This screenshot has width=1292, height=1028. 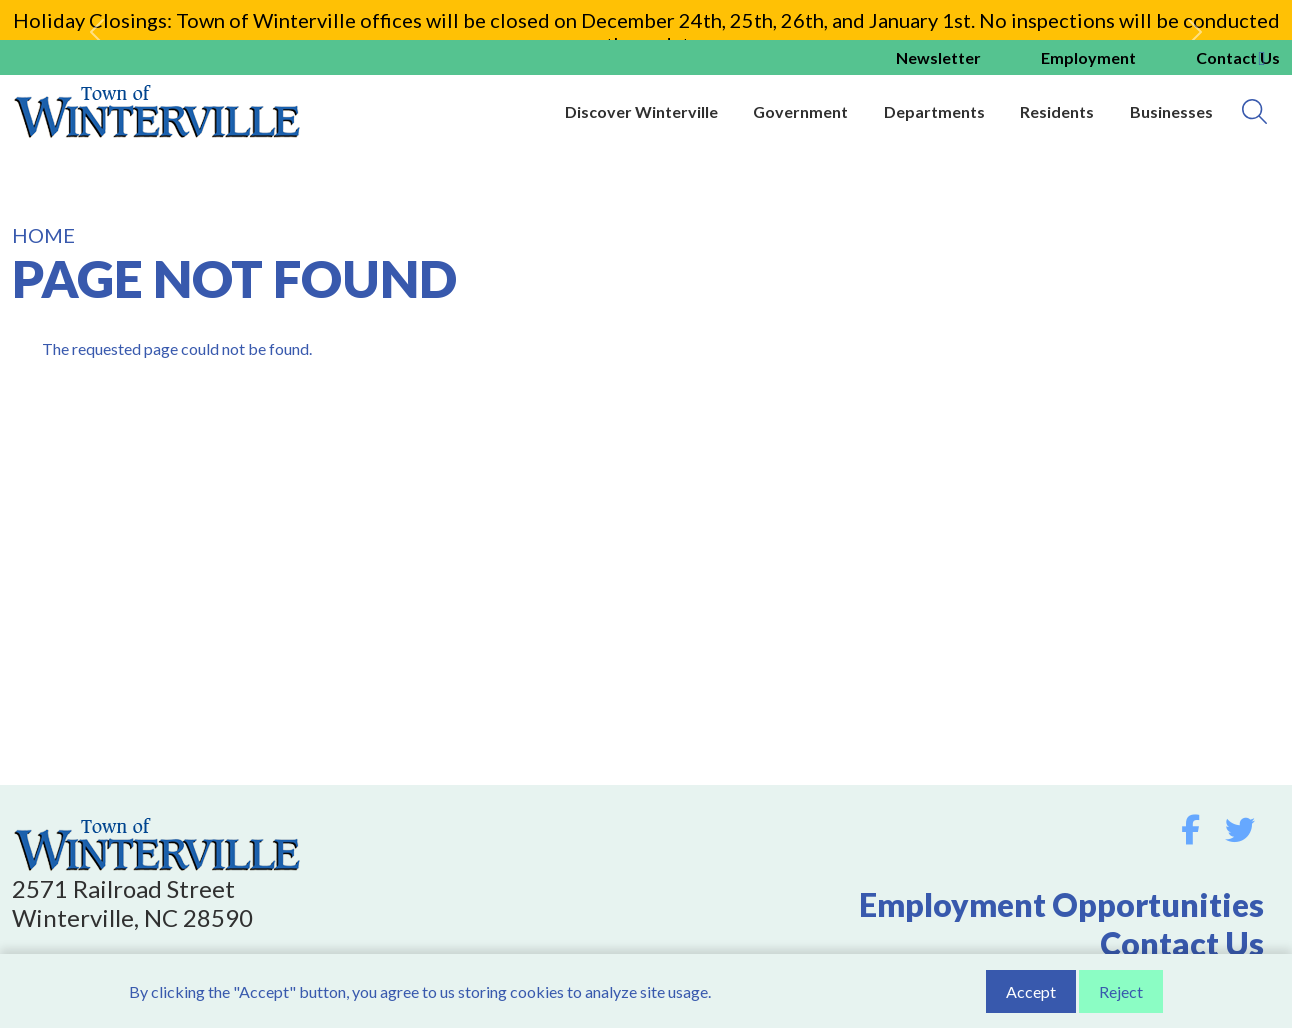 I want to click on Contact Us, so click(x=1182, y=943).